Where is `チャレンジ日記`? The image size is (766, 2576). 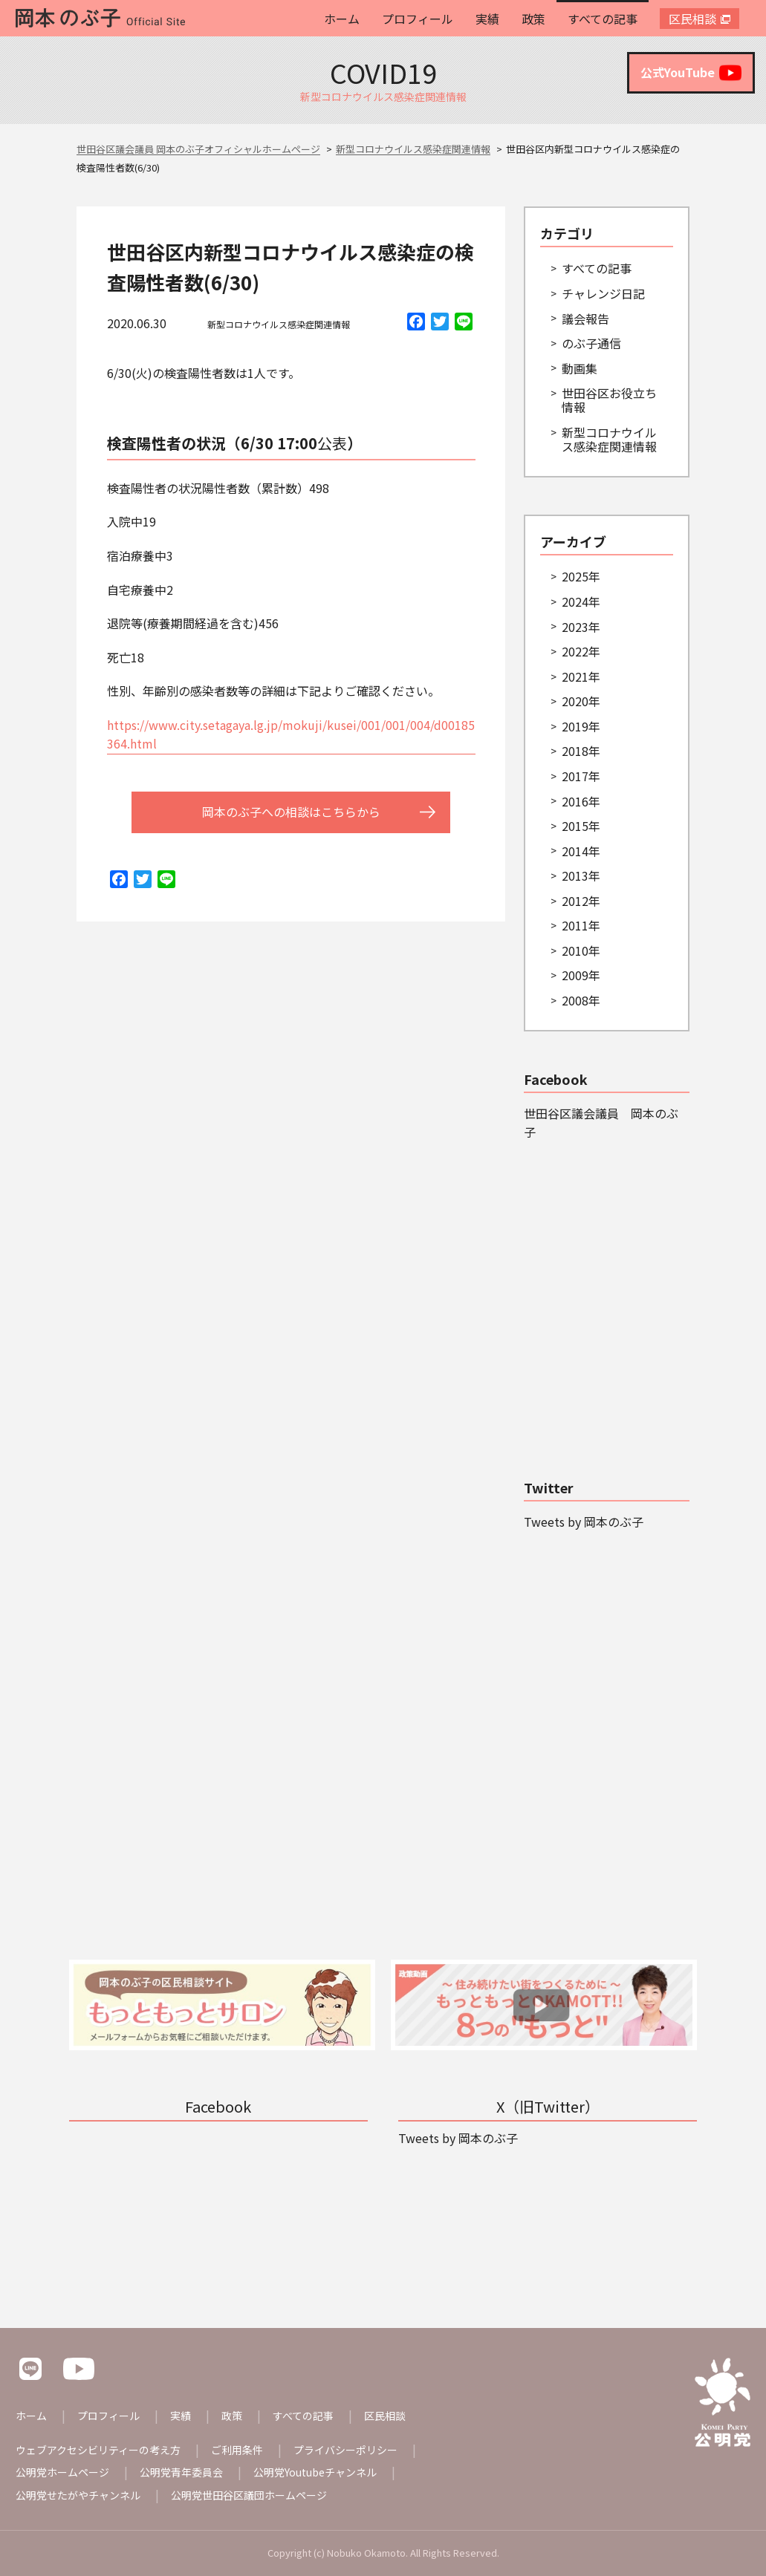
チャレンジ日記 is located at coordinates (603, 293).